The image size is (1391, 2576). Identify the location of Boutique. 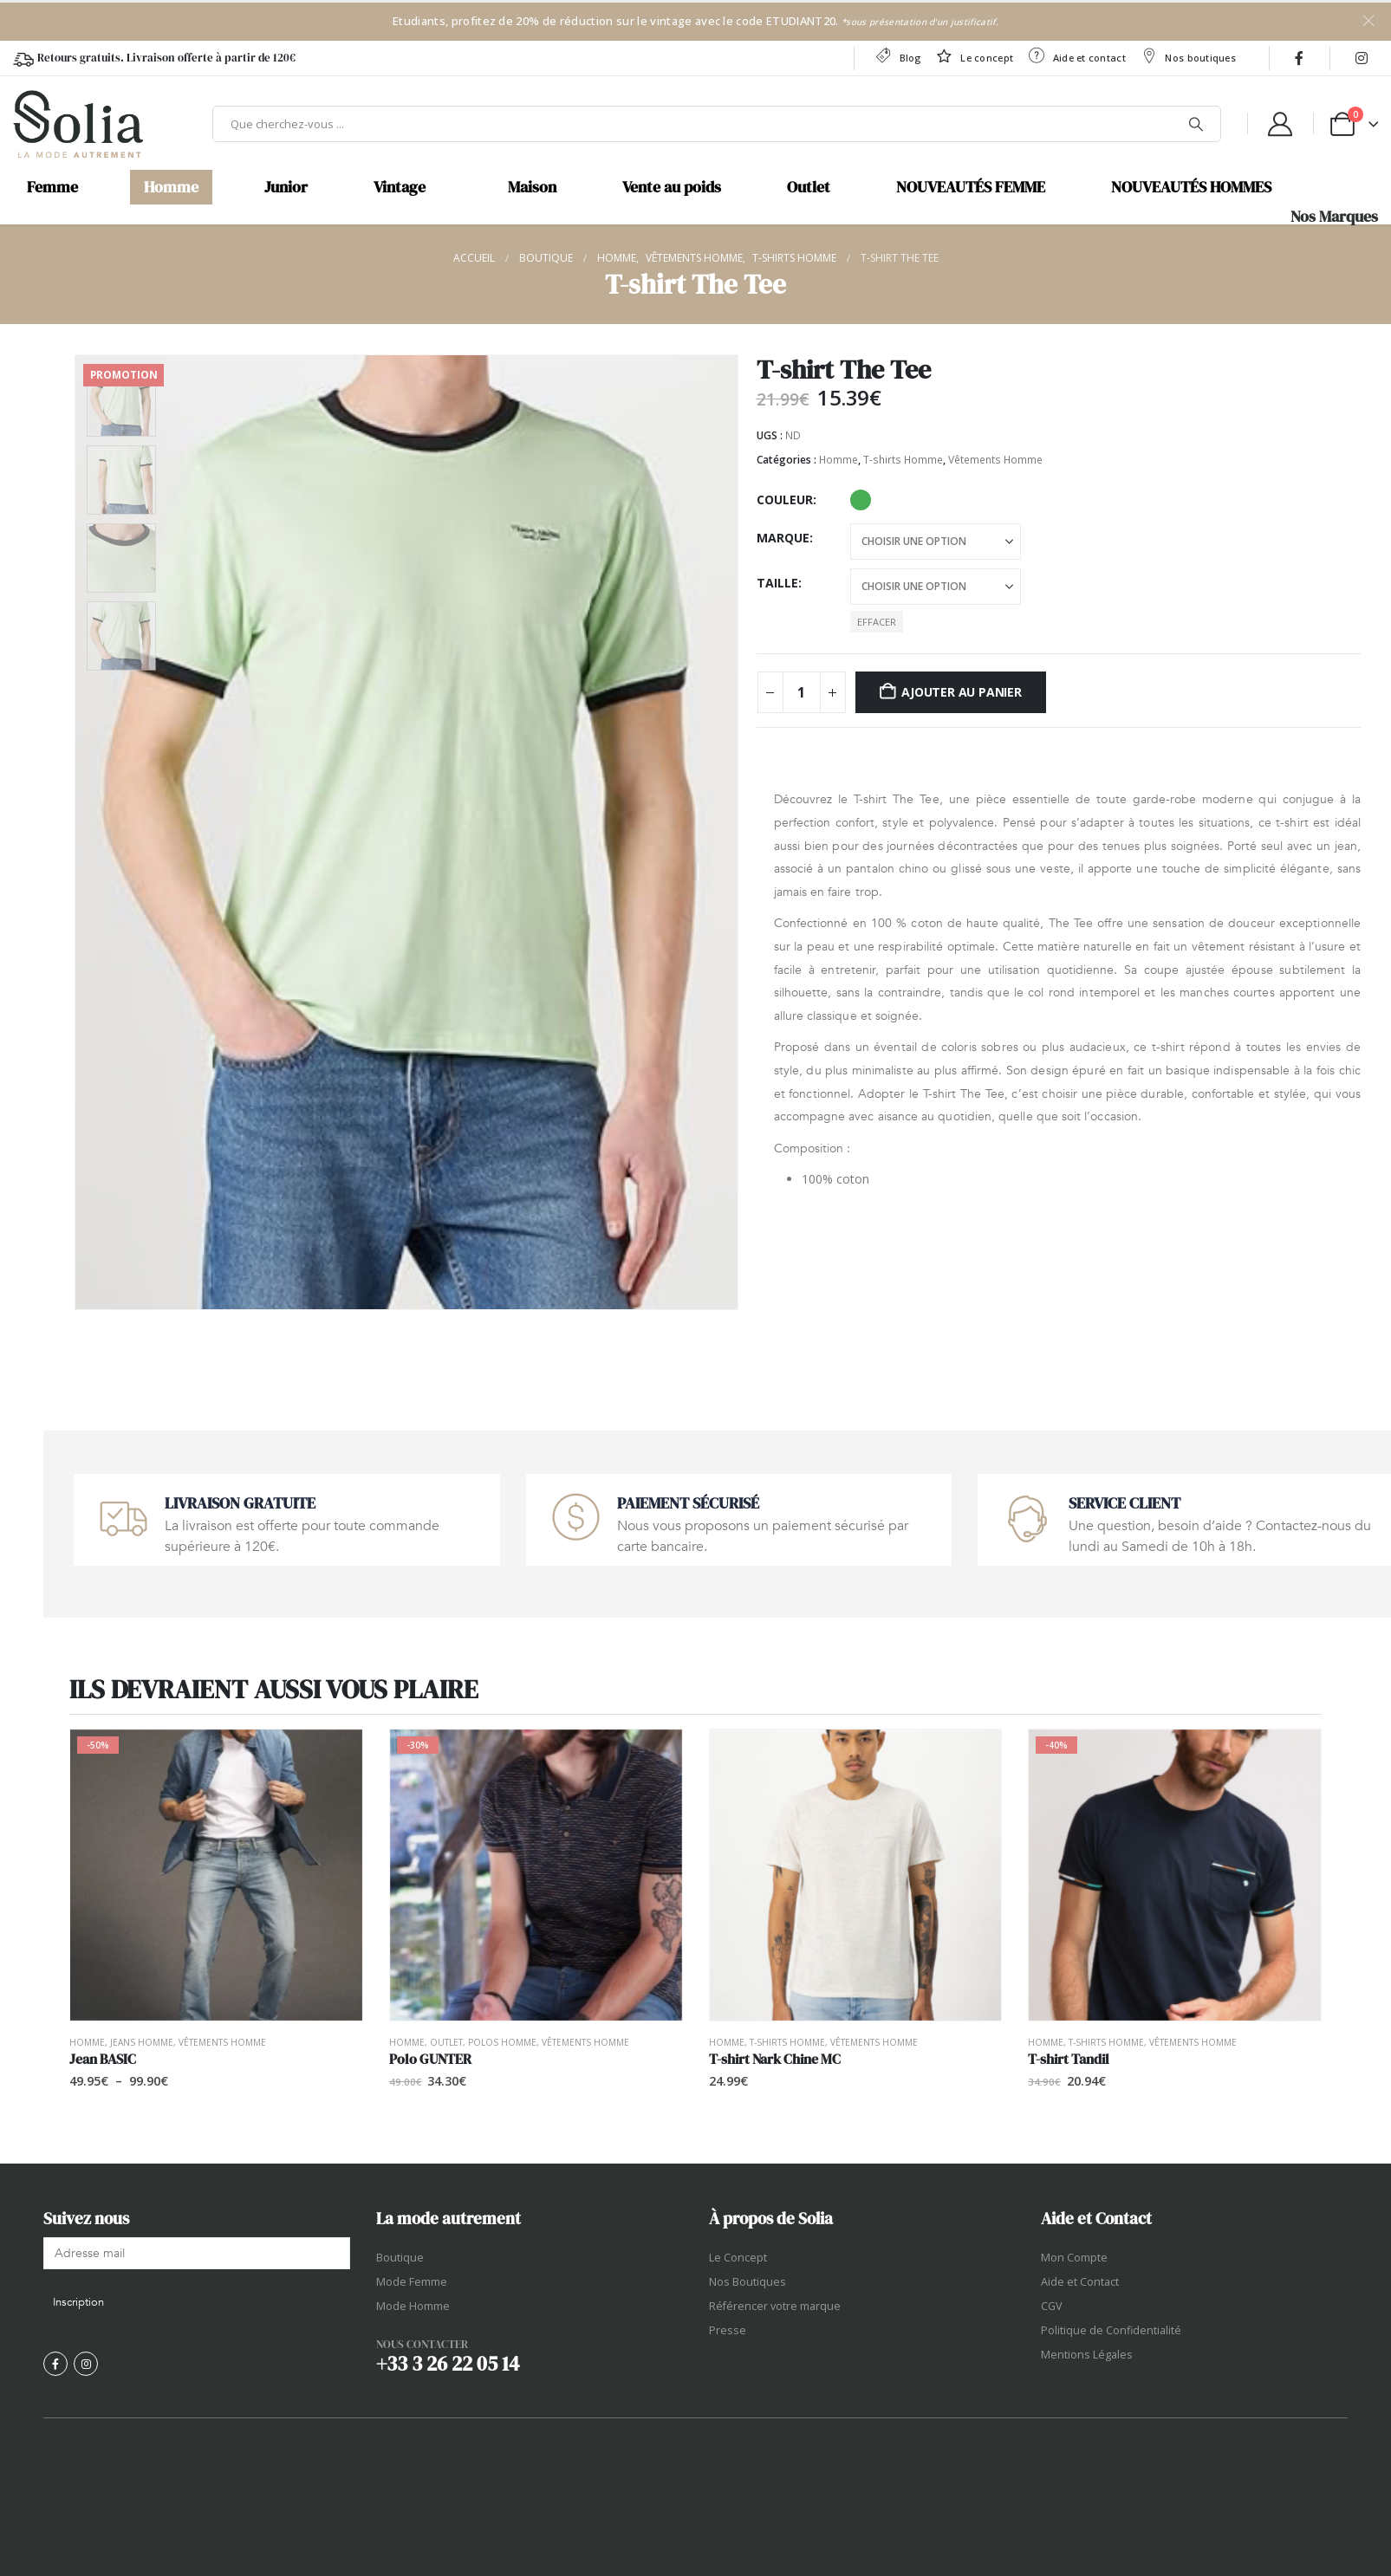
(400, 2257).